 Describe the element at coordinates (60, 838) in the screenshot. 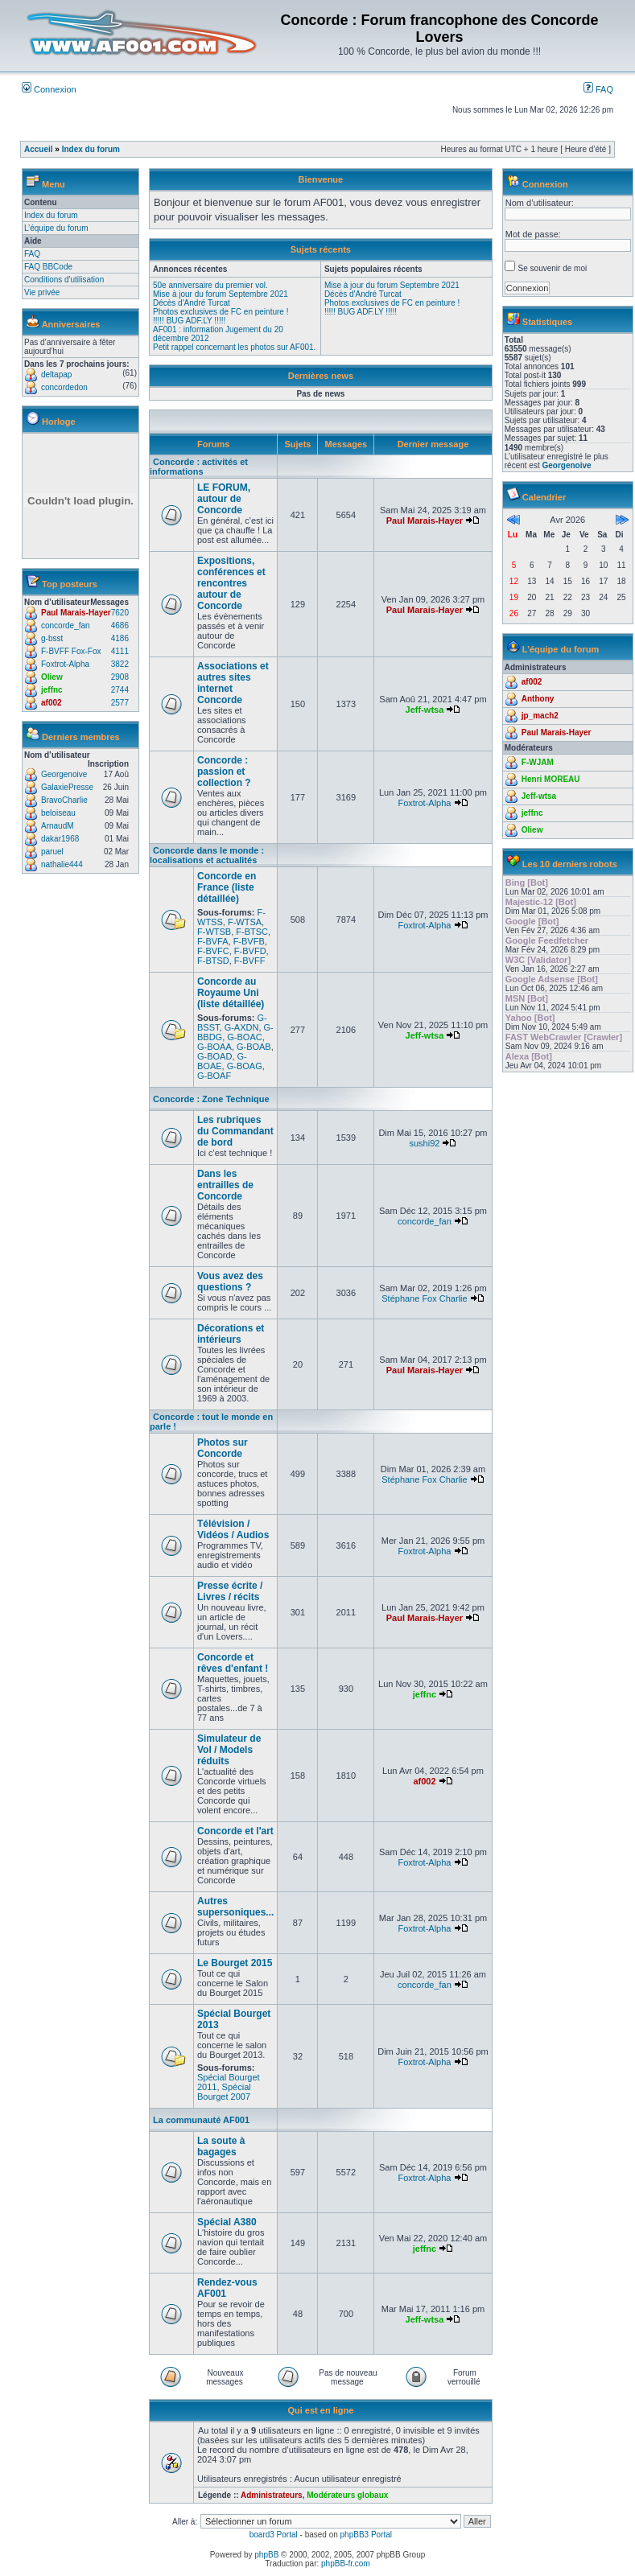

I see `dakar1968` at that location.